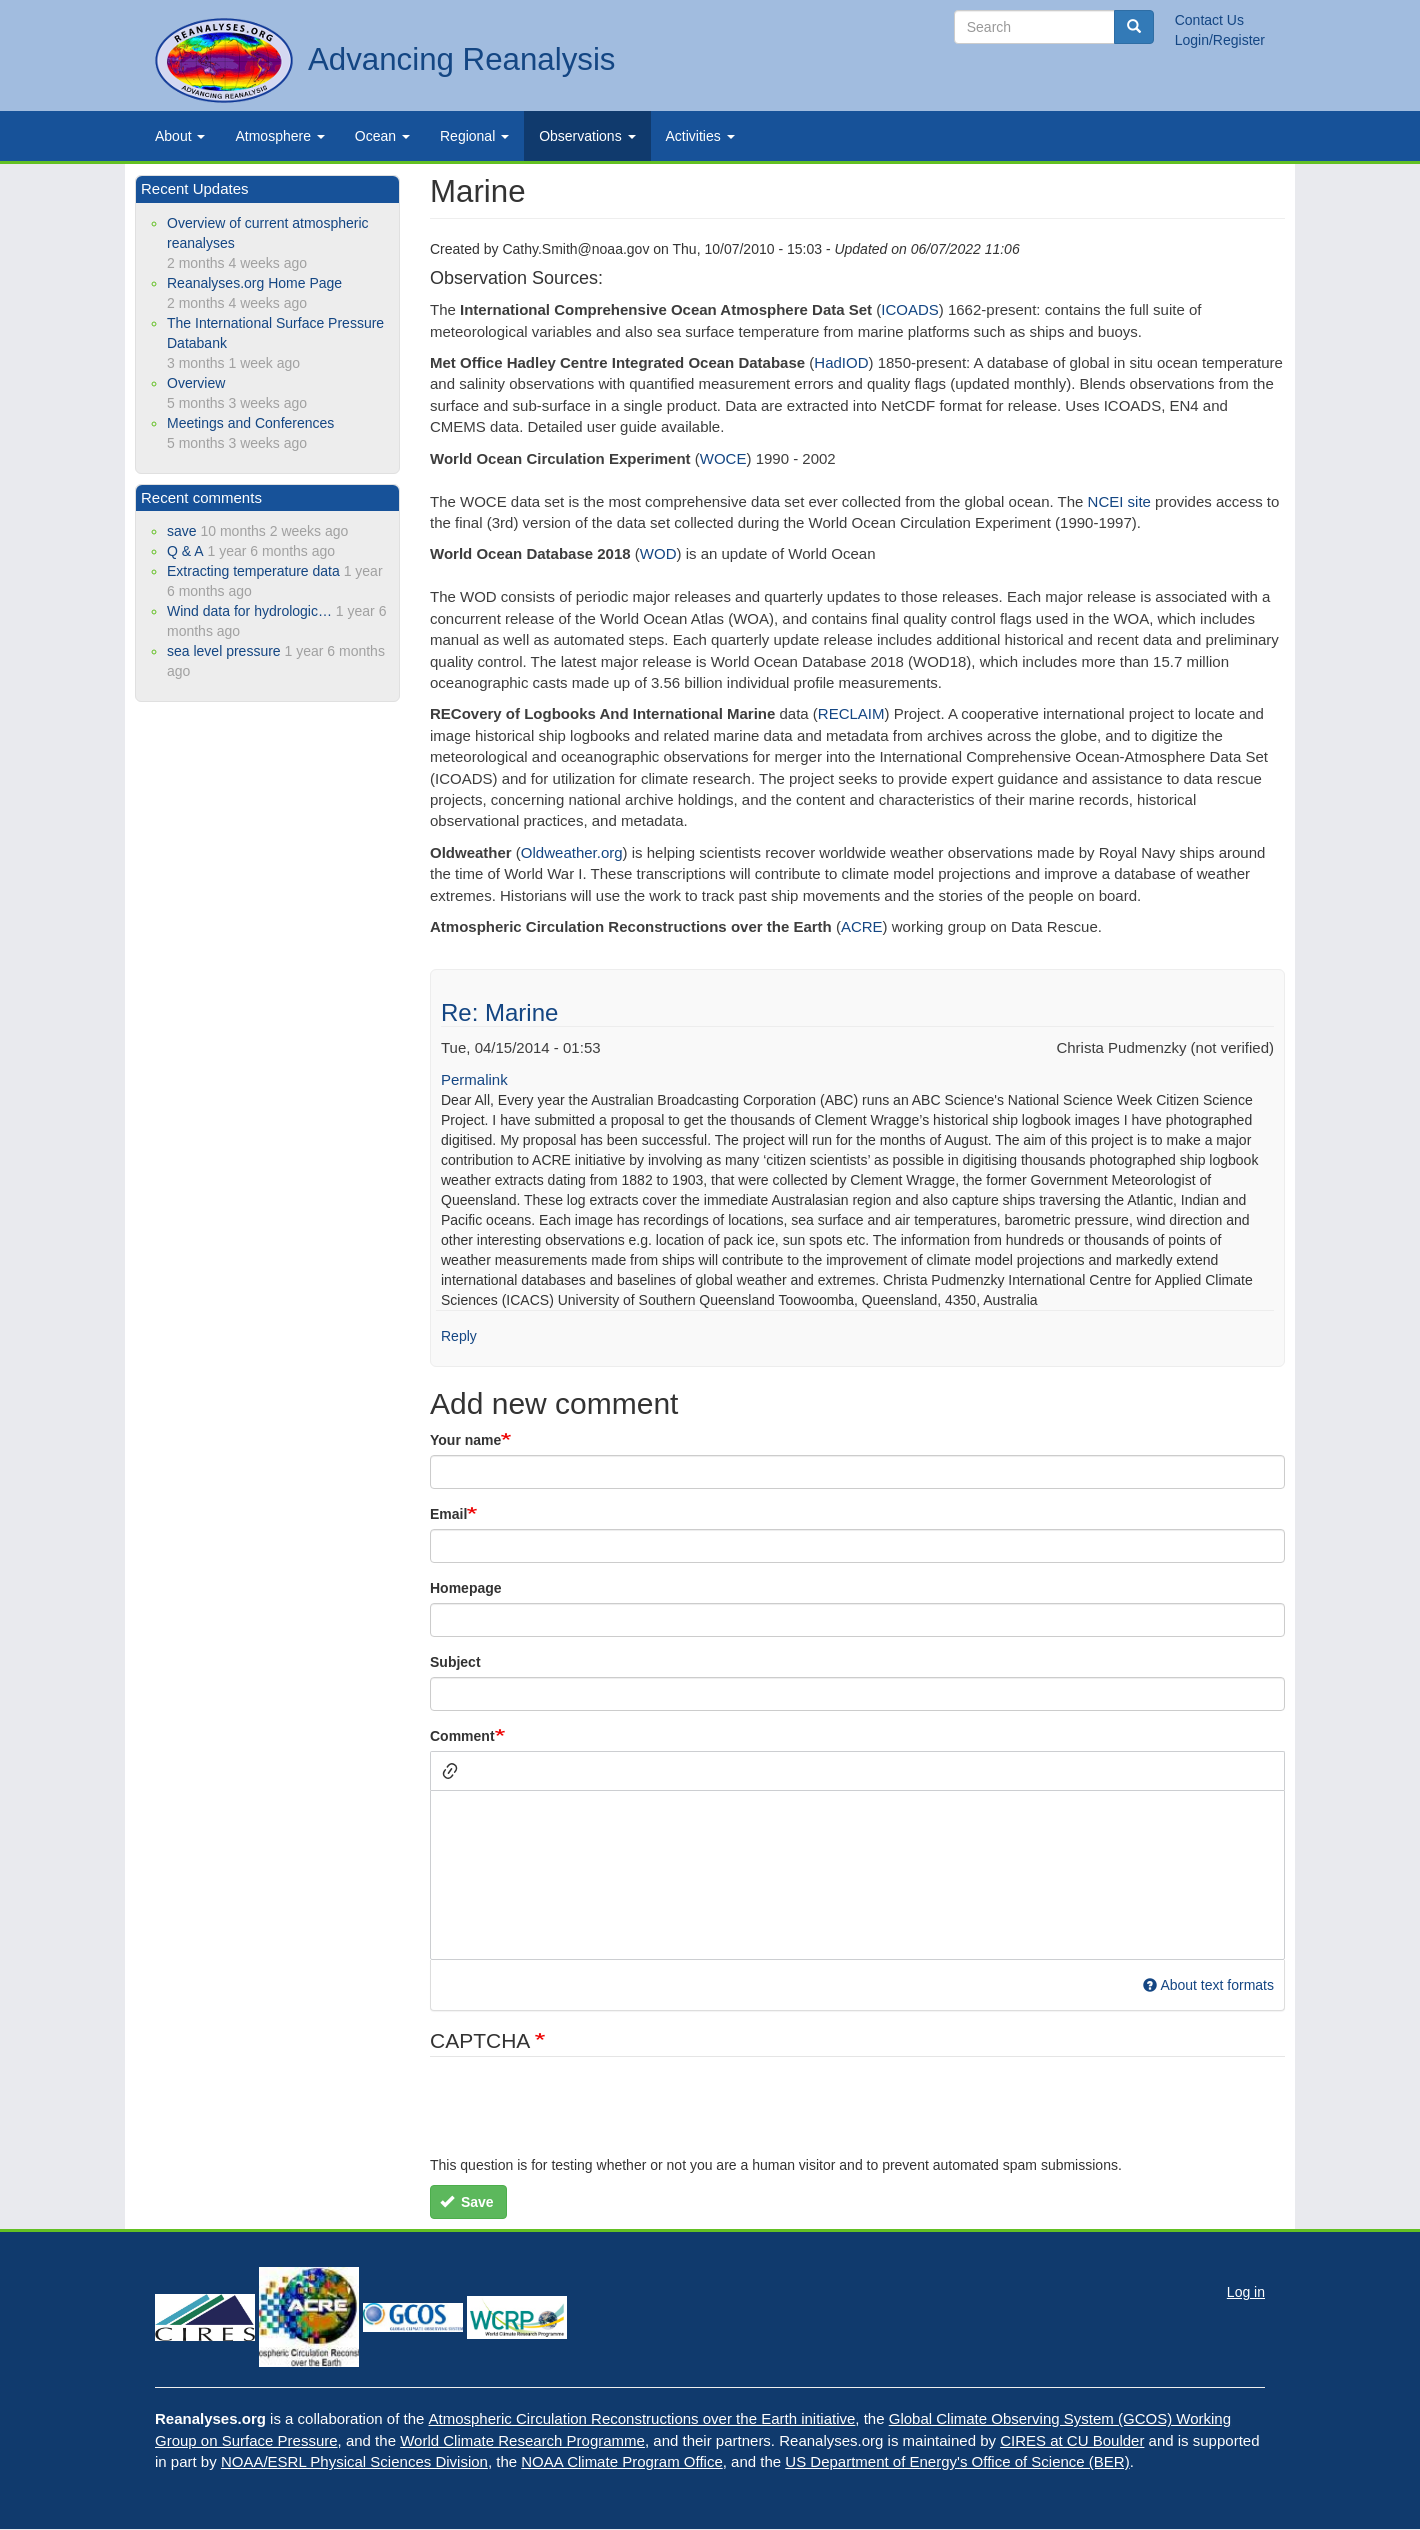  I want to click on Advancing Reanalysis, so click(461, 59).